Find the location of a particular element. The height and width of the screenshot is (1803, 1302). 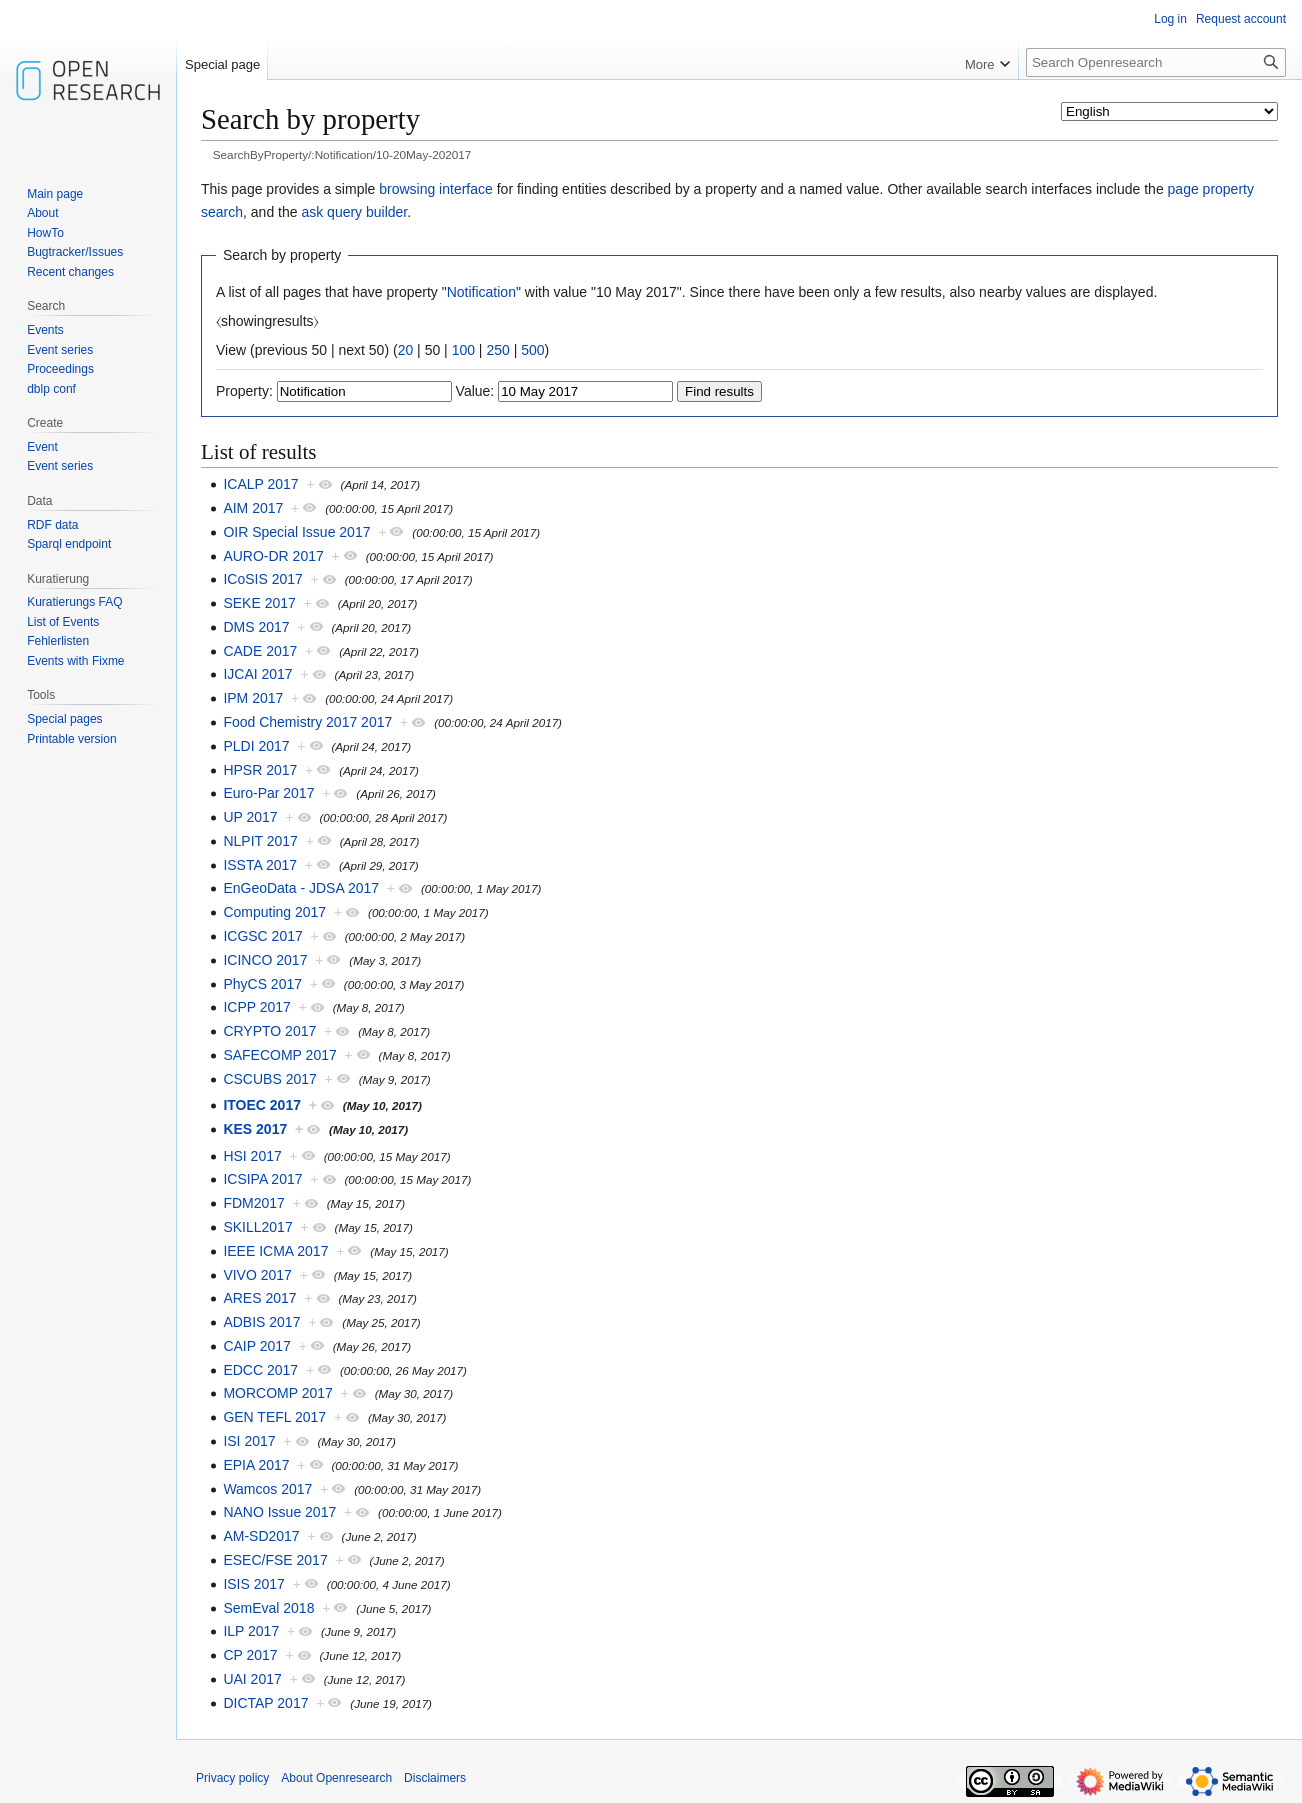

VIVO 2017 is located at coordinates (257, 1275).